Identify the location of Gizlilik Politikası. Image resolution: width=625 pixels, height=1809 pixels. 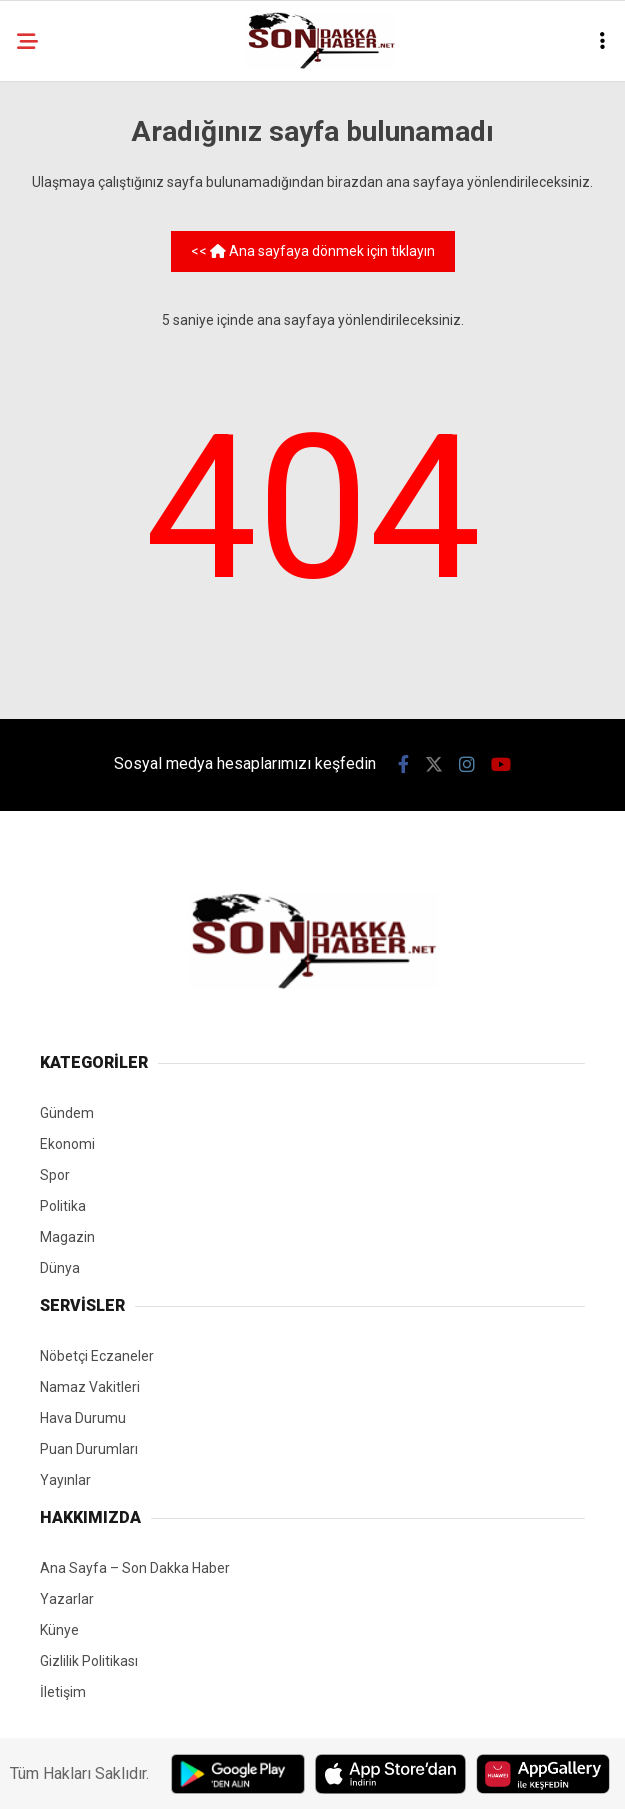
(89, 1661).